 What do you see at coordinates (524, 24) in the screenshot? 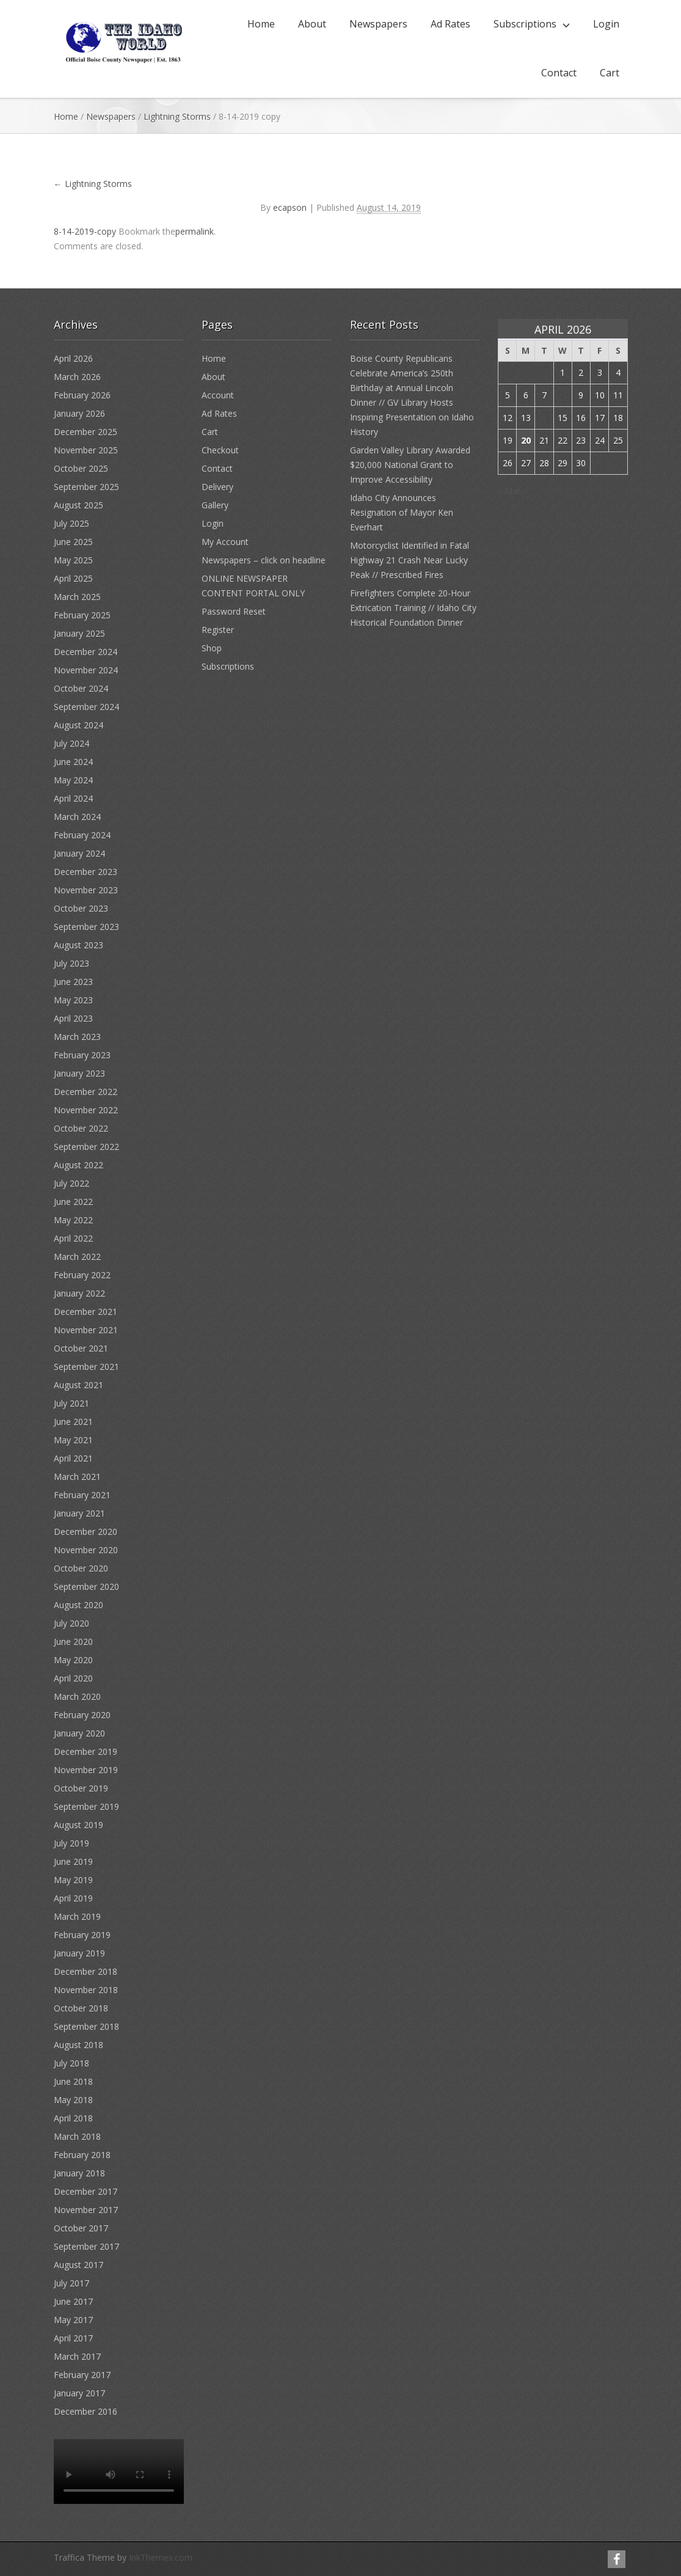
I see `Subscriptions` at bounding box center [524, 24].